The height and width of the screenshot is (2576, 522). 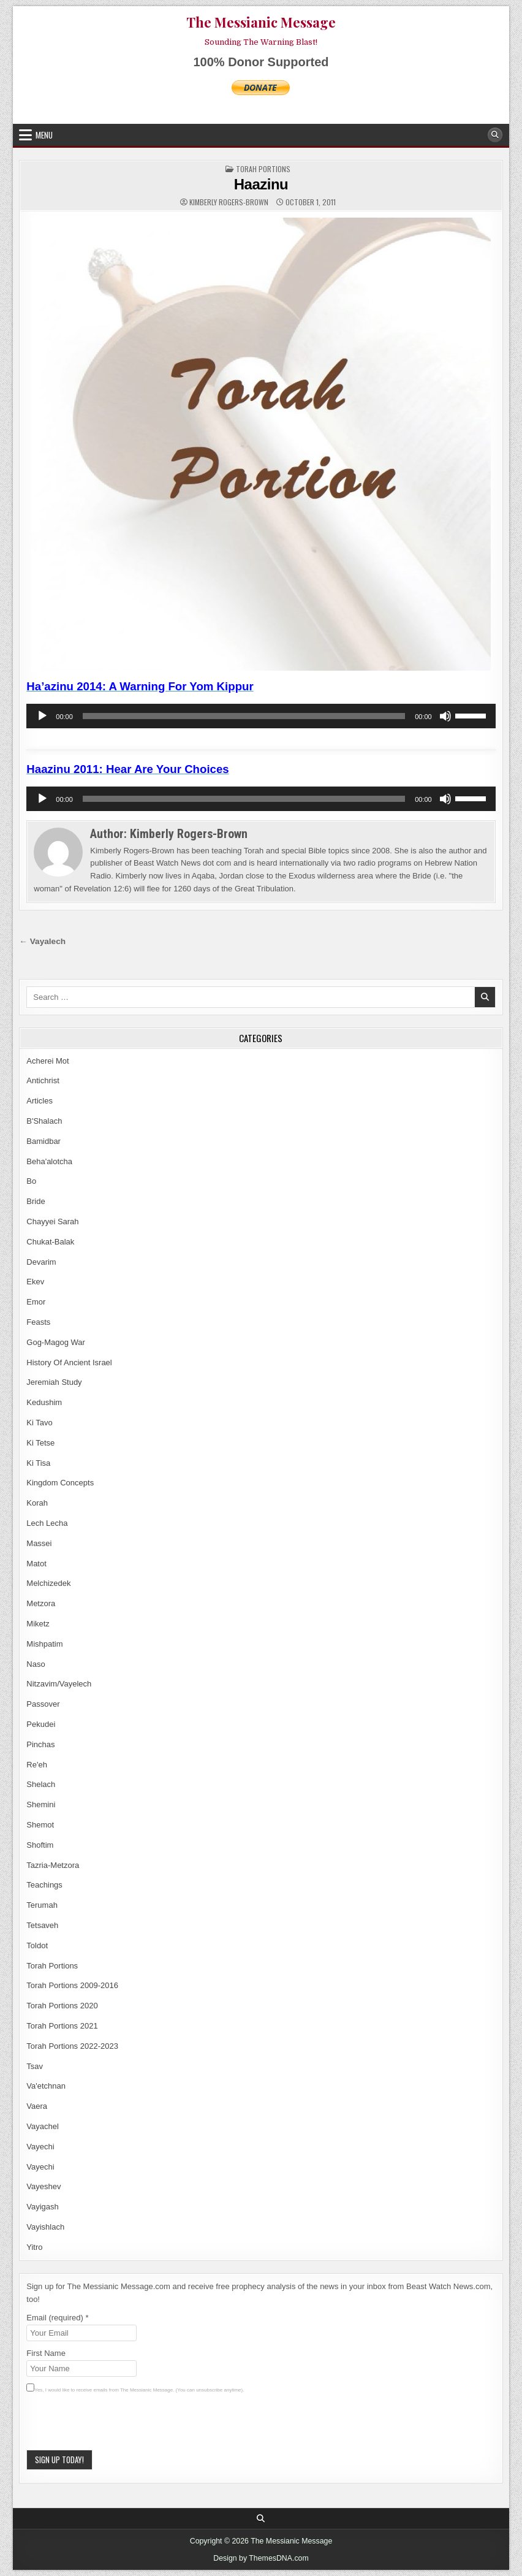 What do you see at coordinates (39, 1845) in the screenshot?
I see `Shoftim` at bounding box center [39, 1845].